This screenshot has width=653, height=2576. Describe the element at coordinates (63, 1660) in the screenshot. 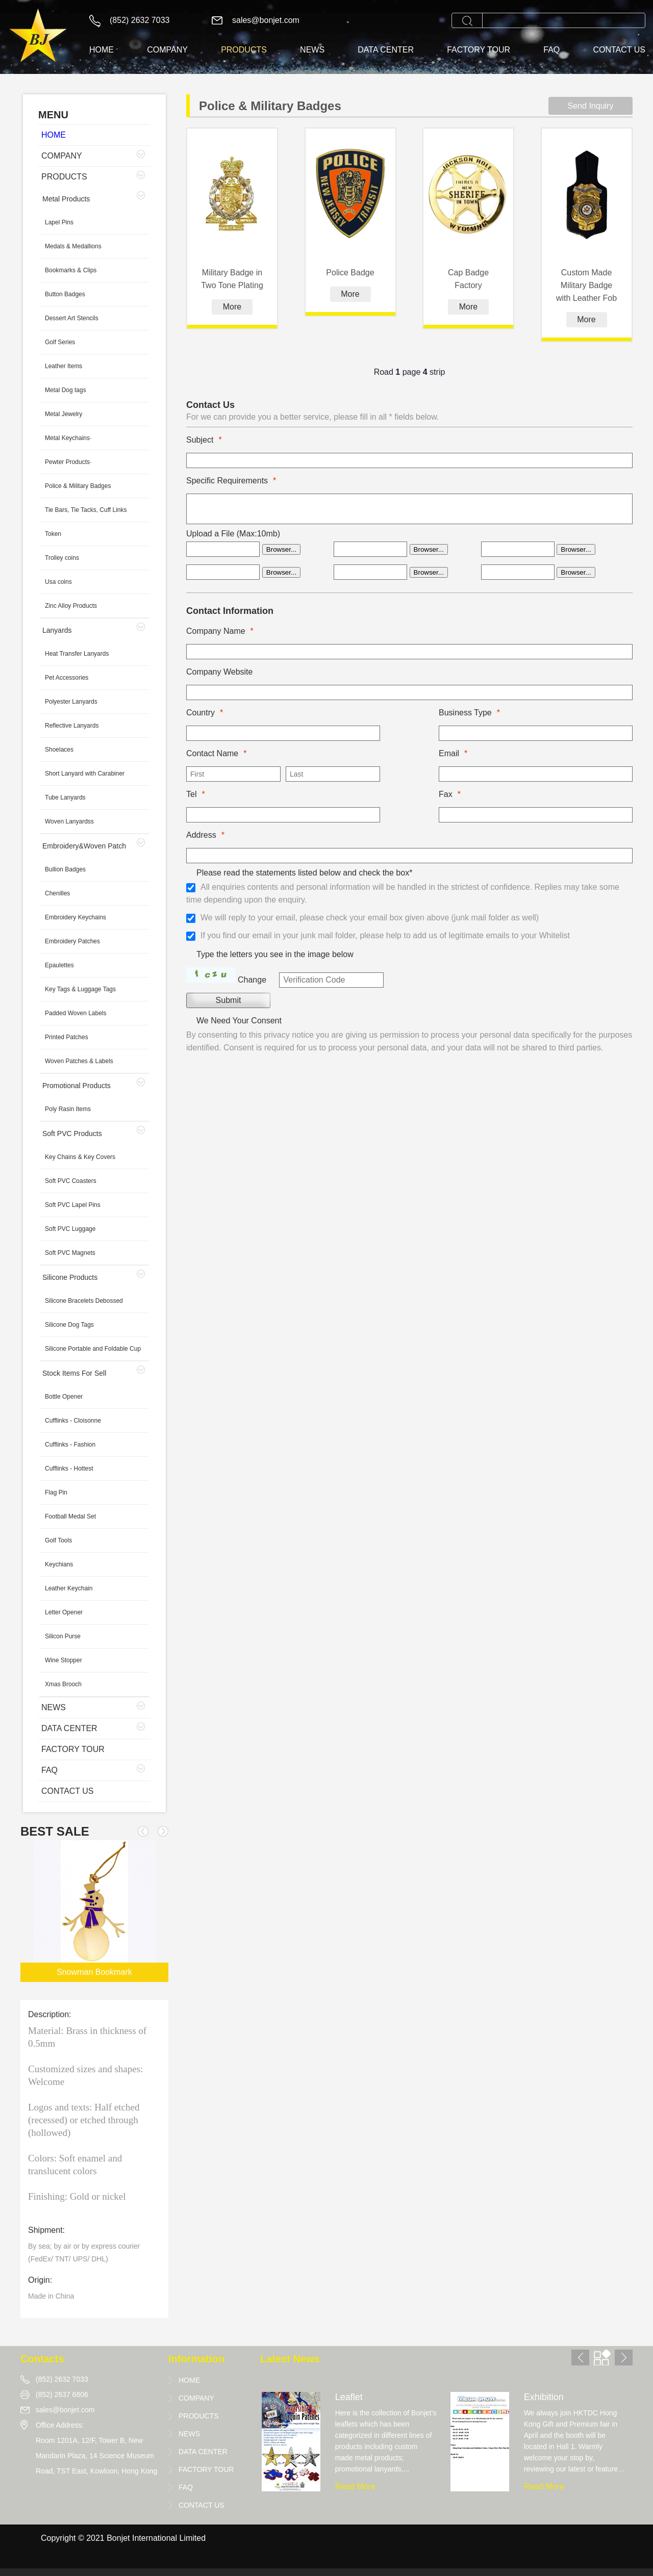

I see `Wine Stopper` at that location.